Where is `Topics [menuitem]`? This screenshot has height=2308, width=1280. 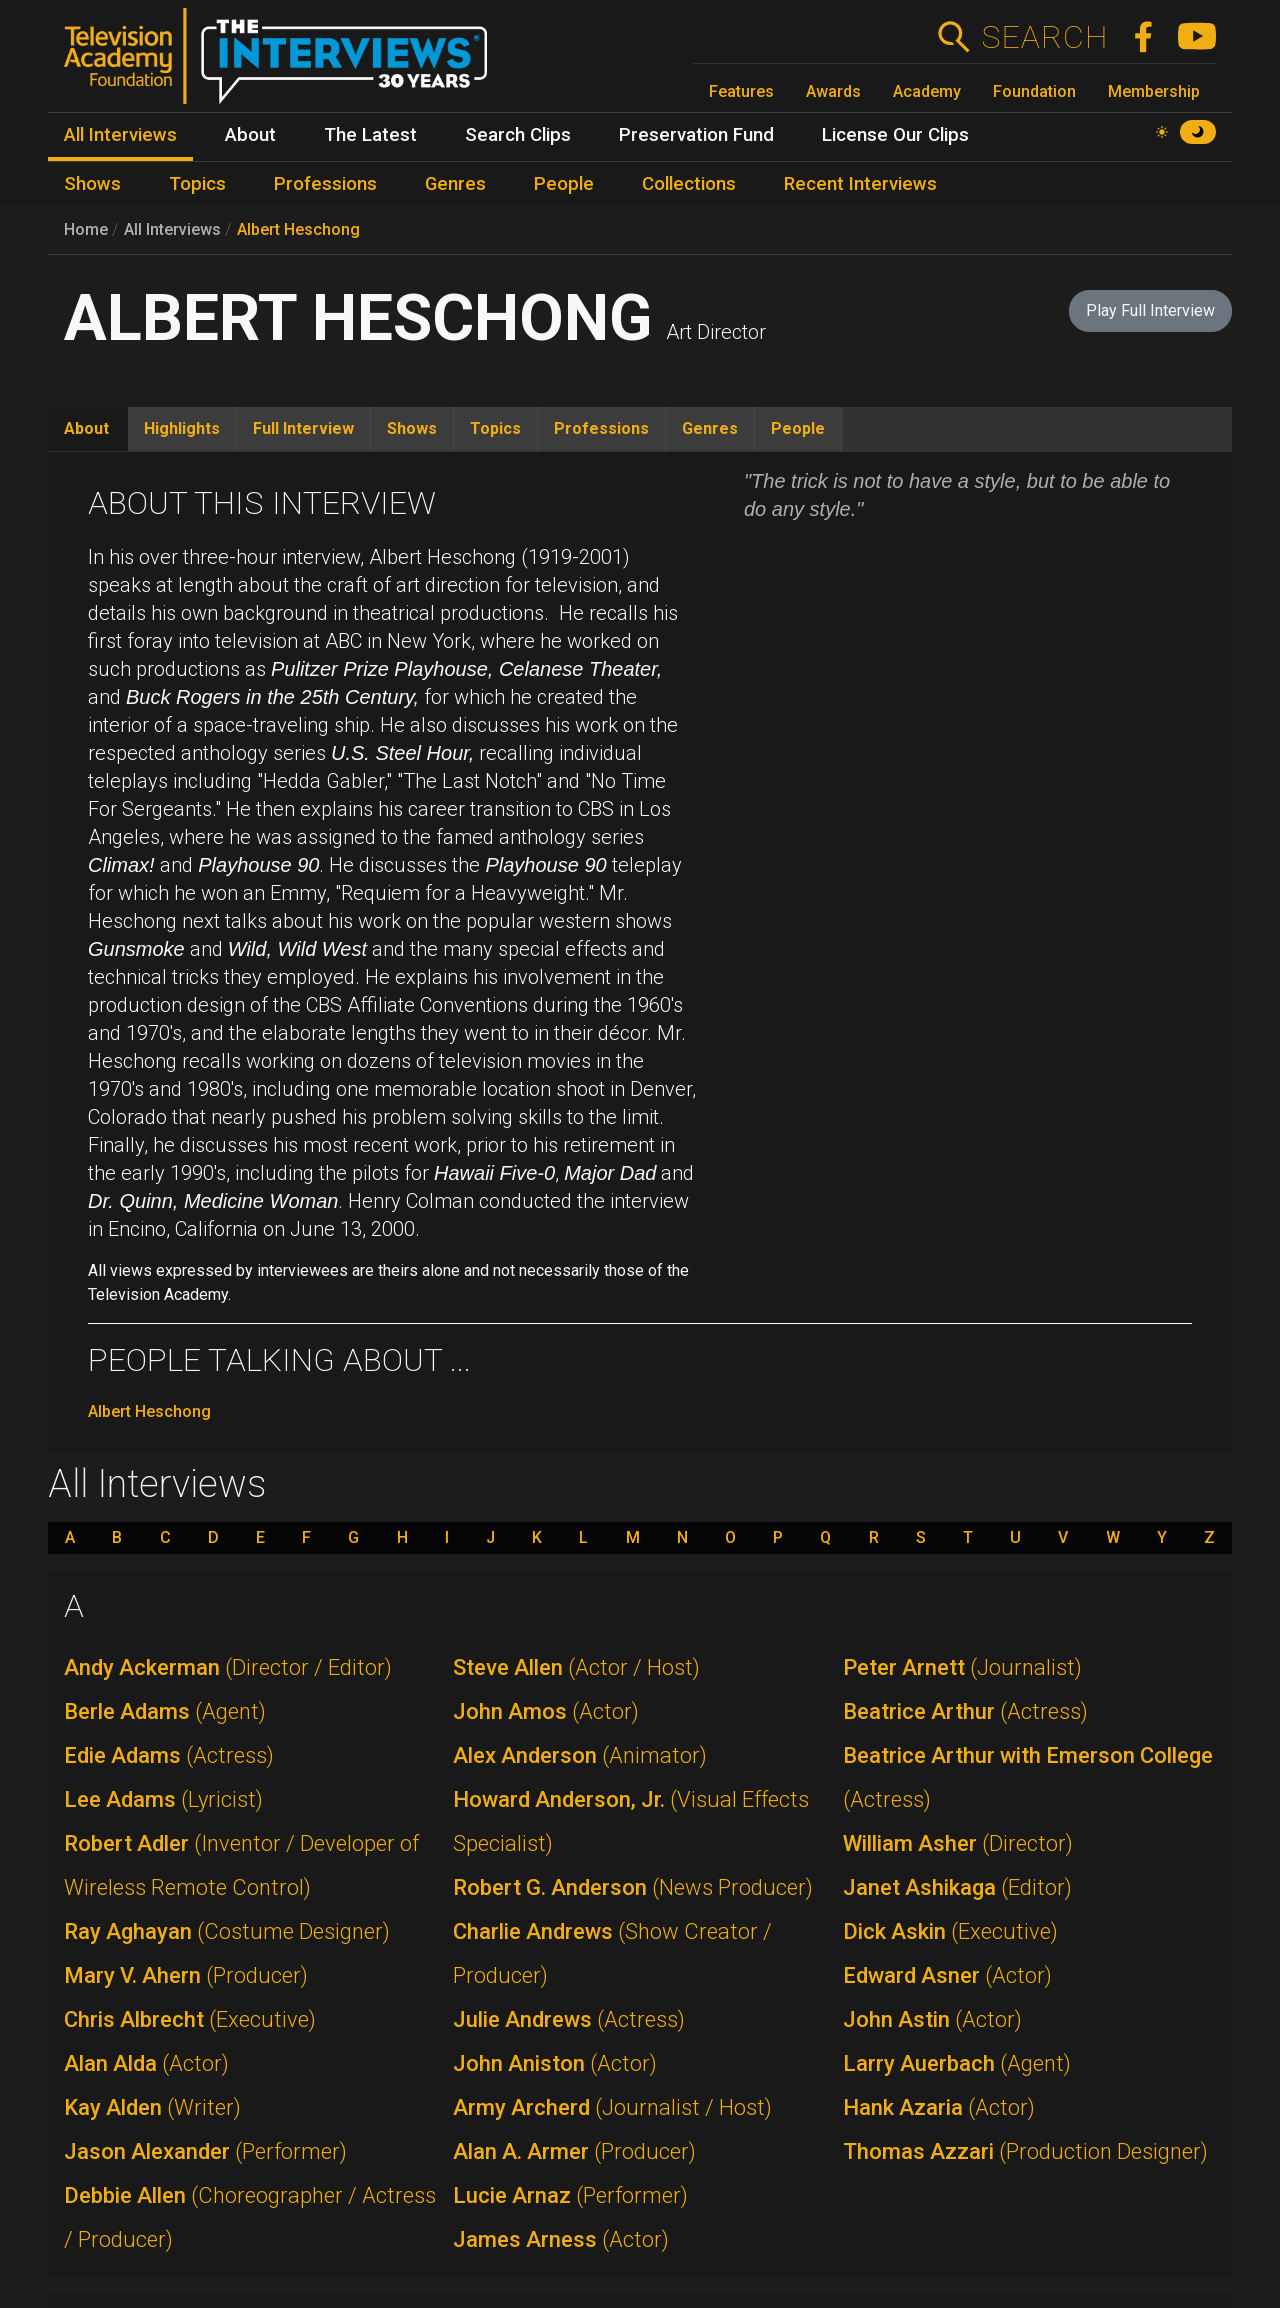 Topics [menuitem] is located at coordinates (197, 184).